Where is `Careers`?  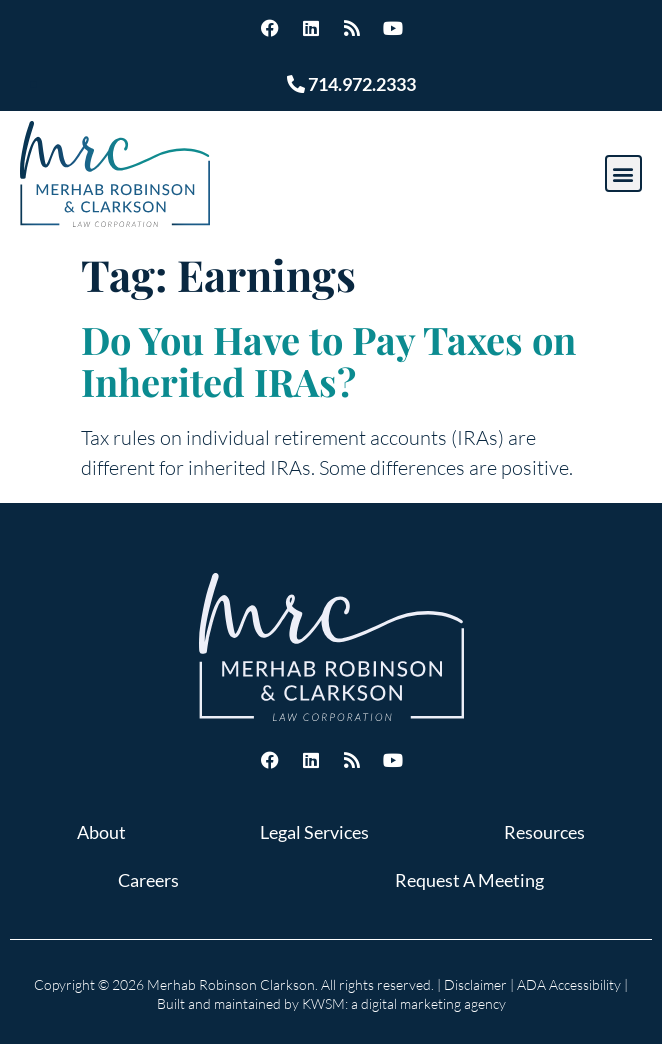
Careers is located at coordinates (148, 880).